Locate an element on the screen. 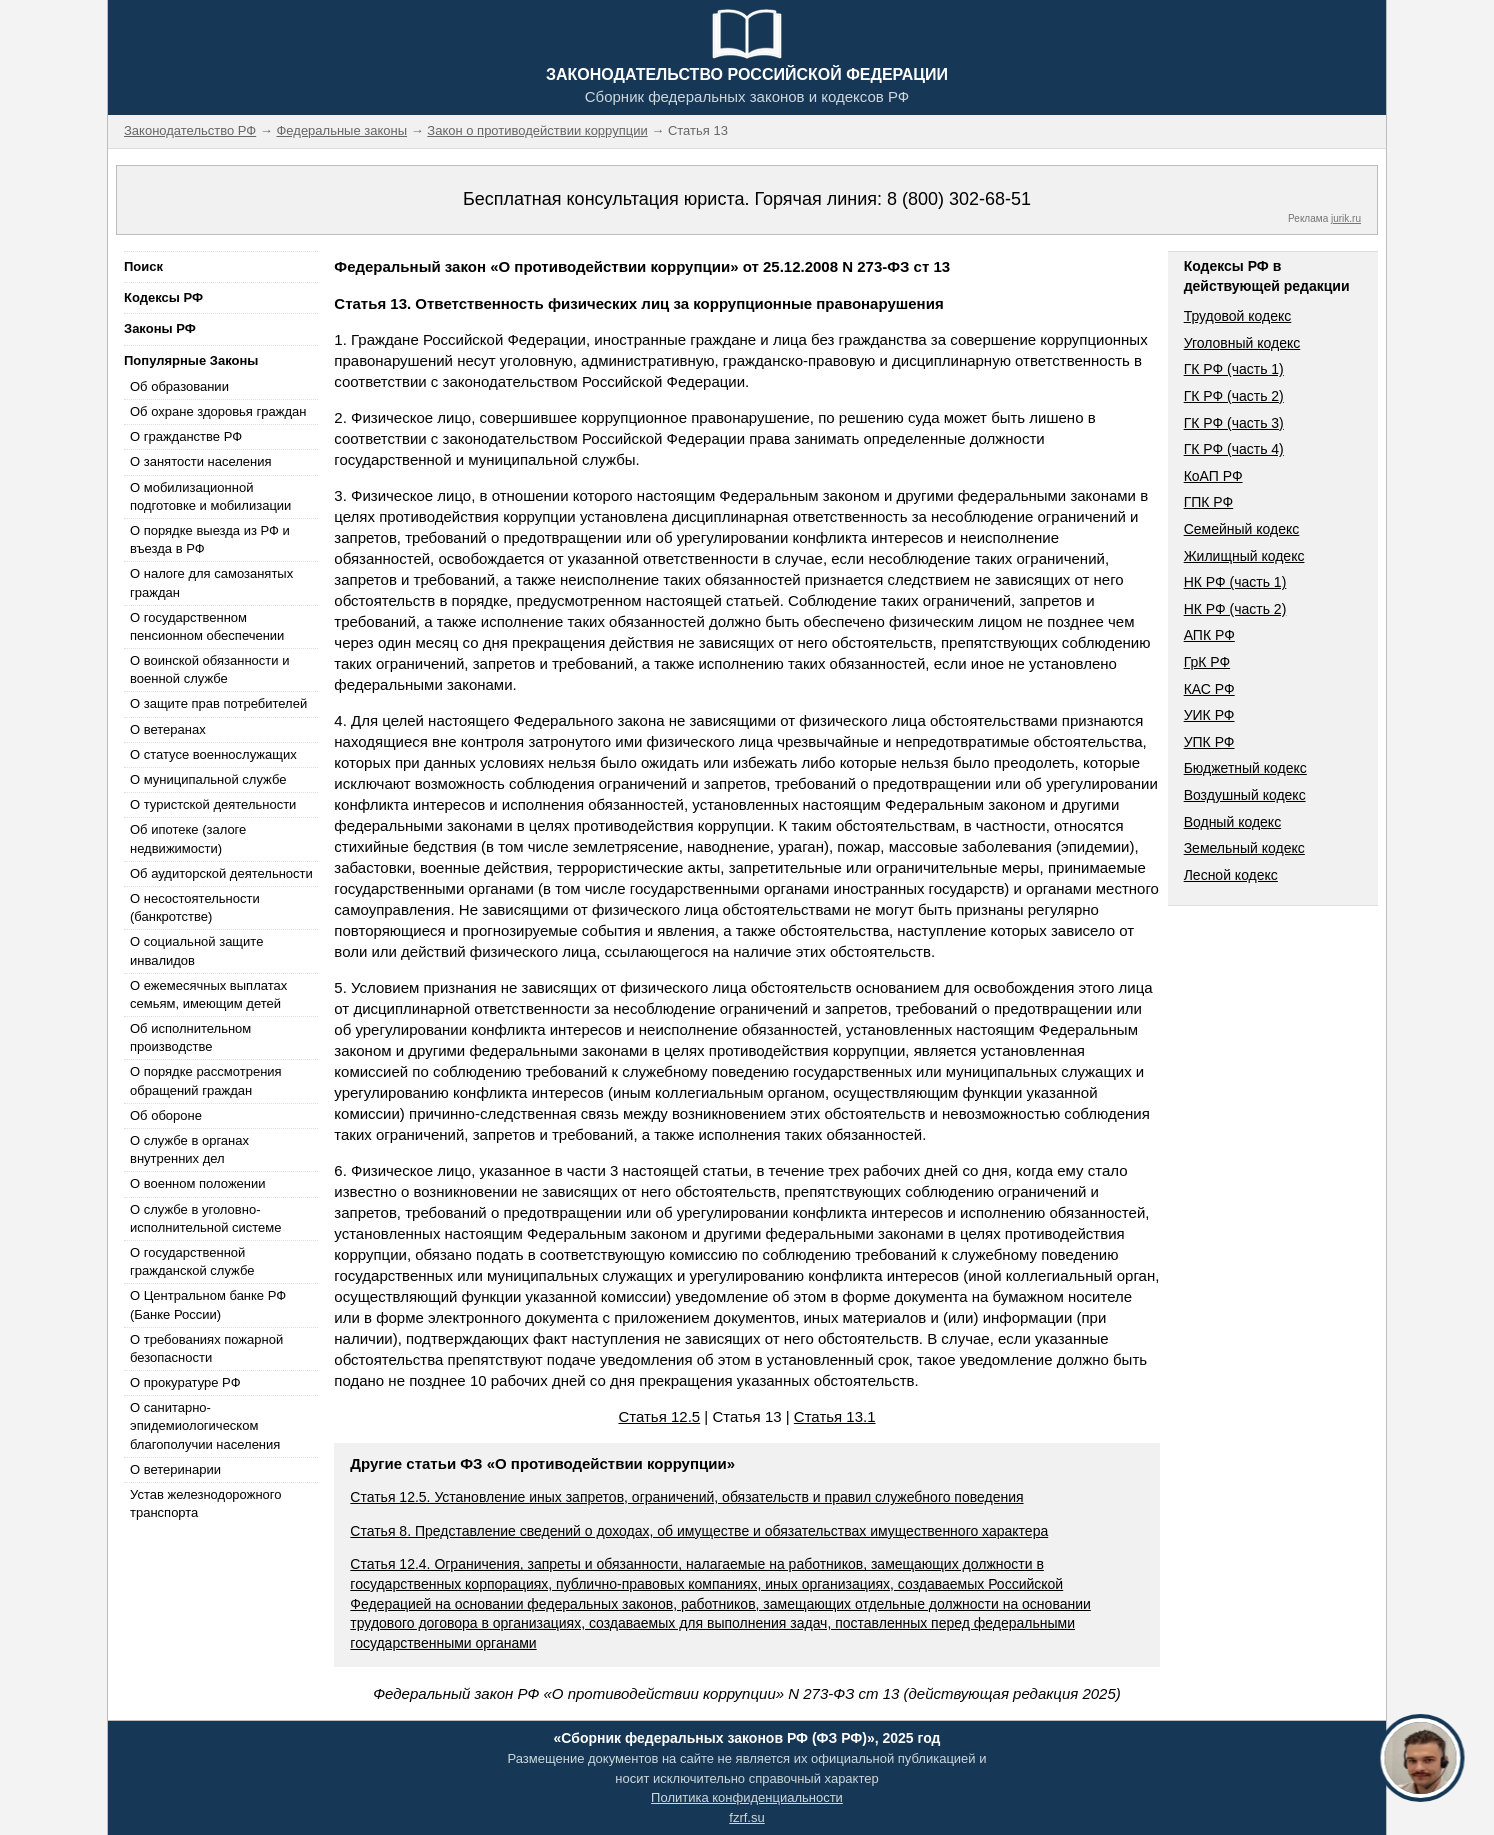 The height and width of the screenshot is (1835, 1494). Воздушный кодекс is located at coordinates (1245, 795).